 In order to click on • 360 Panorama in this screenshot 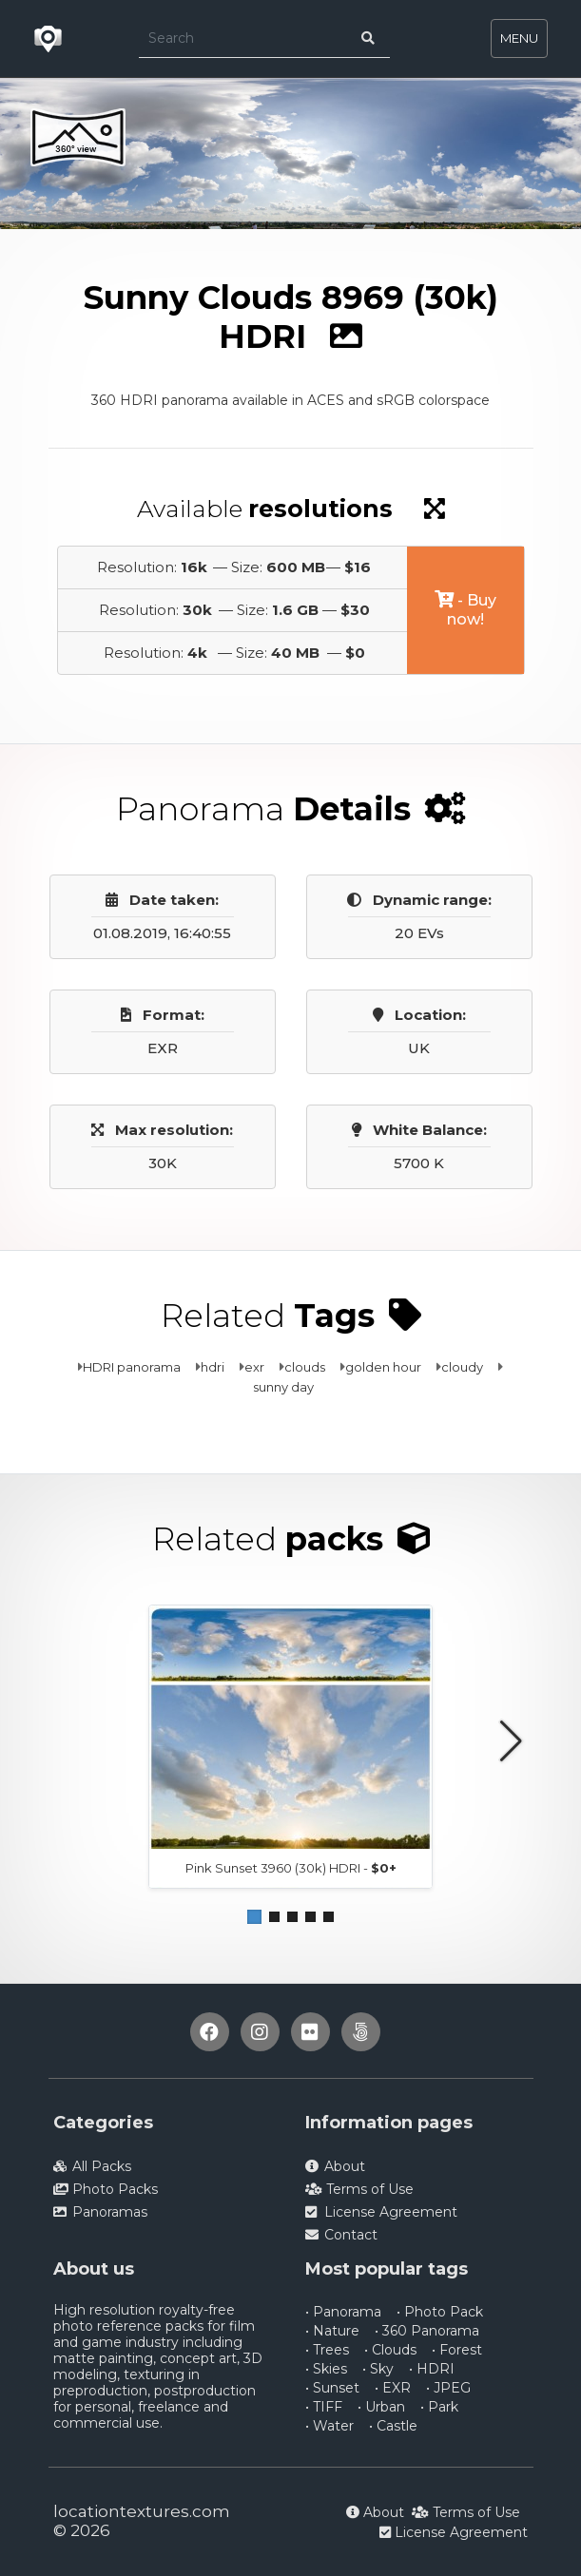, I will do `click(427, 2330)`.